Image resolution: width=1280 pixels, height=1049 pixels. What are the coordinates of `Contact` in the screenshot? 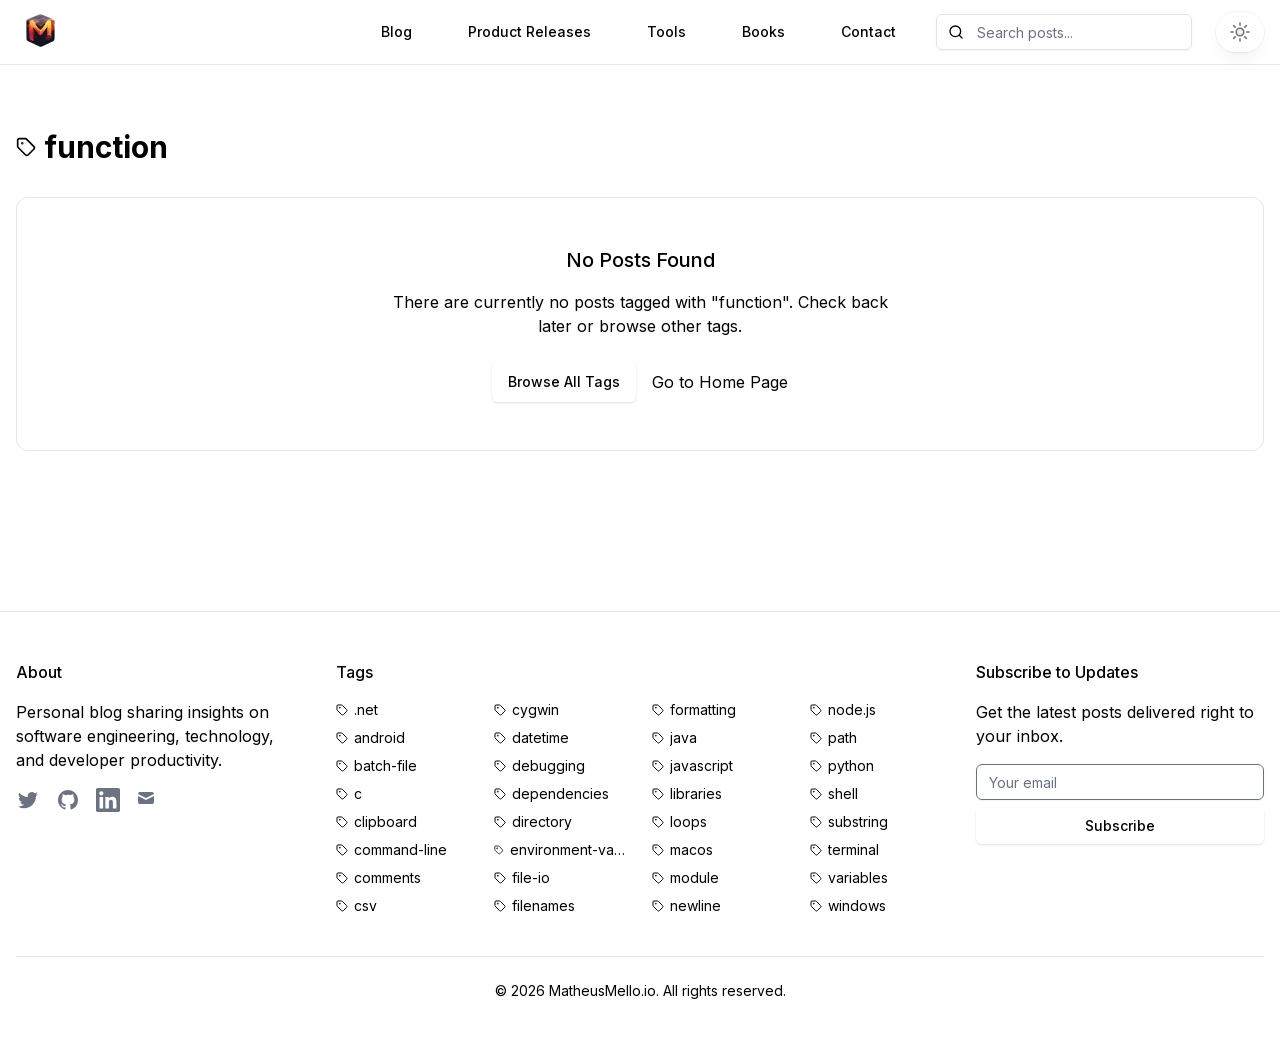 It's located at (868, 31).